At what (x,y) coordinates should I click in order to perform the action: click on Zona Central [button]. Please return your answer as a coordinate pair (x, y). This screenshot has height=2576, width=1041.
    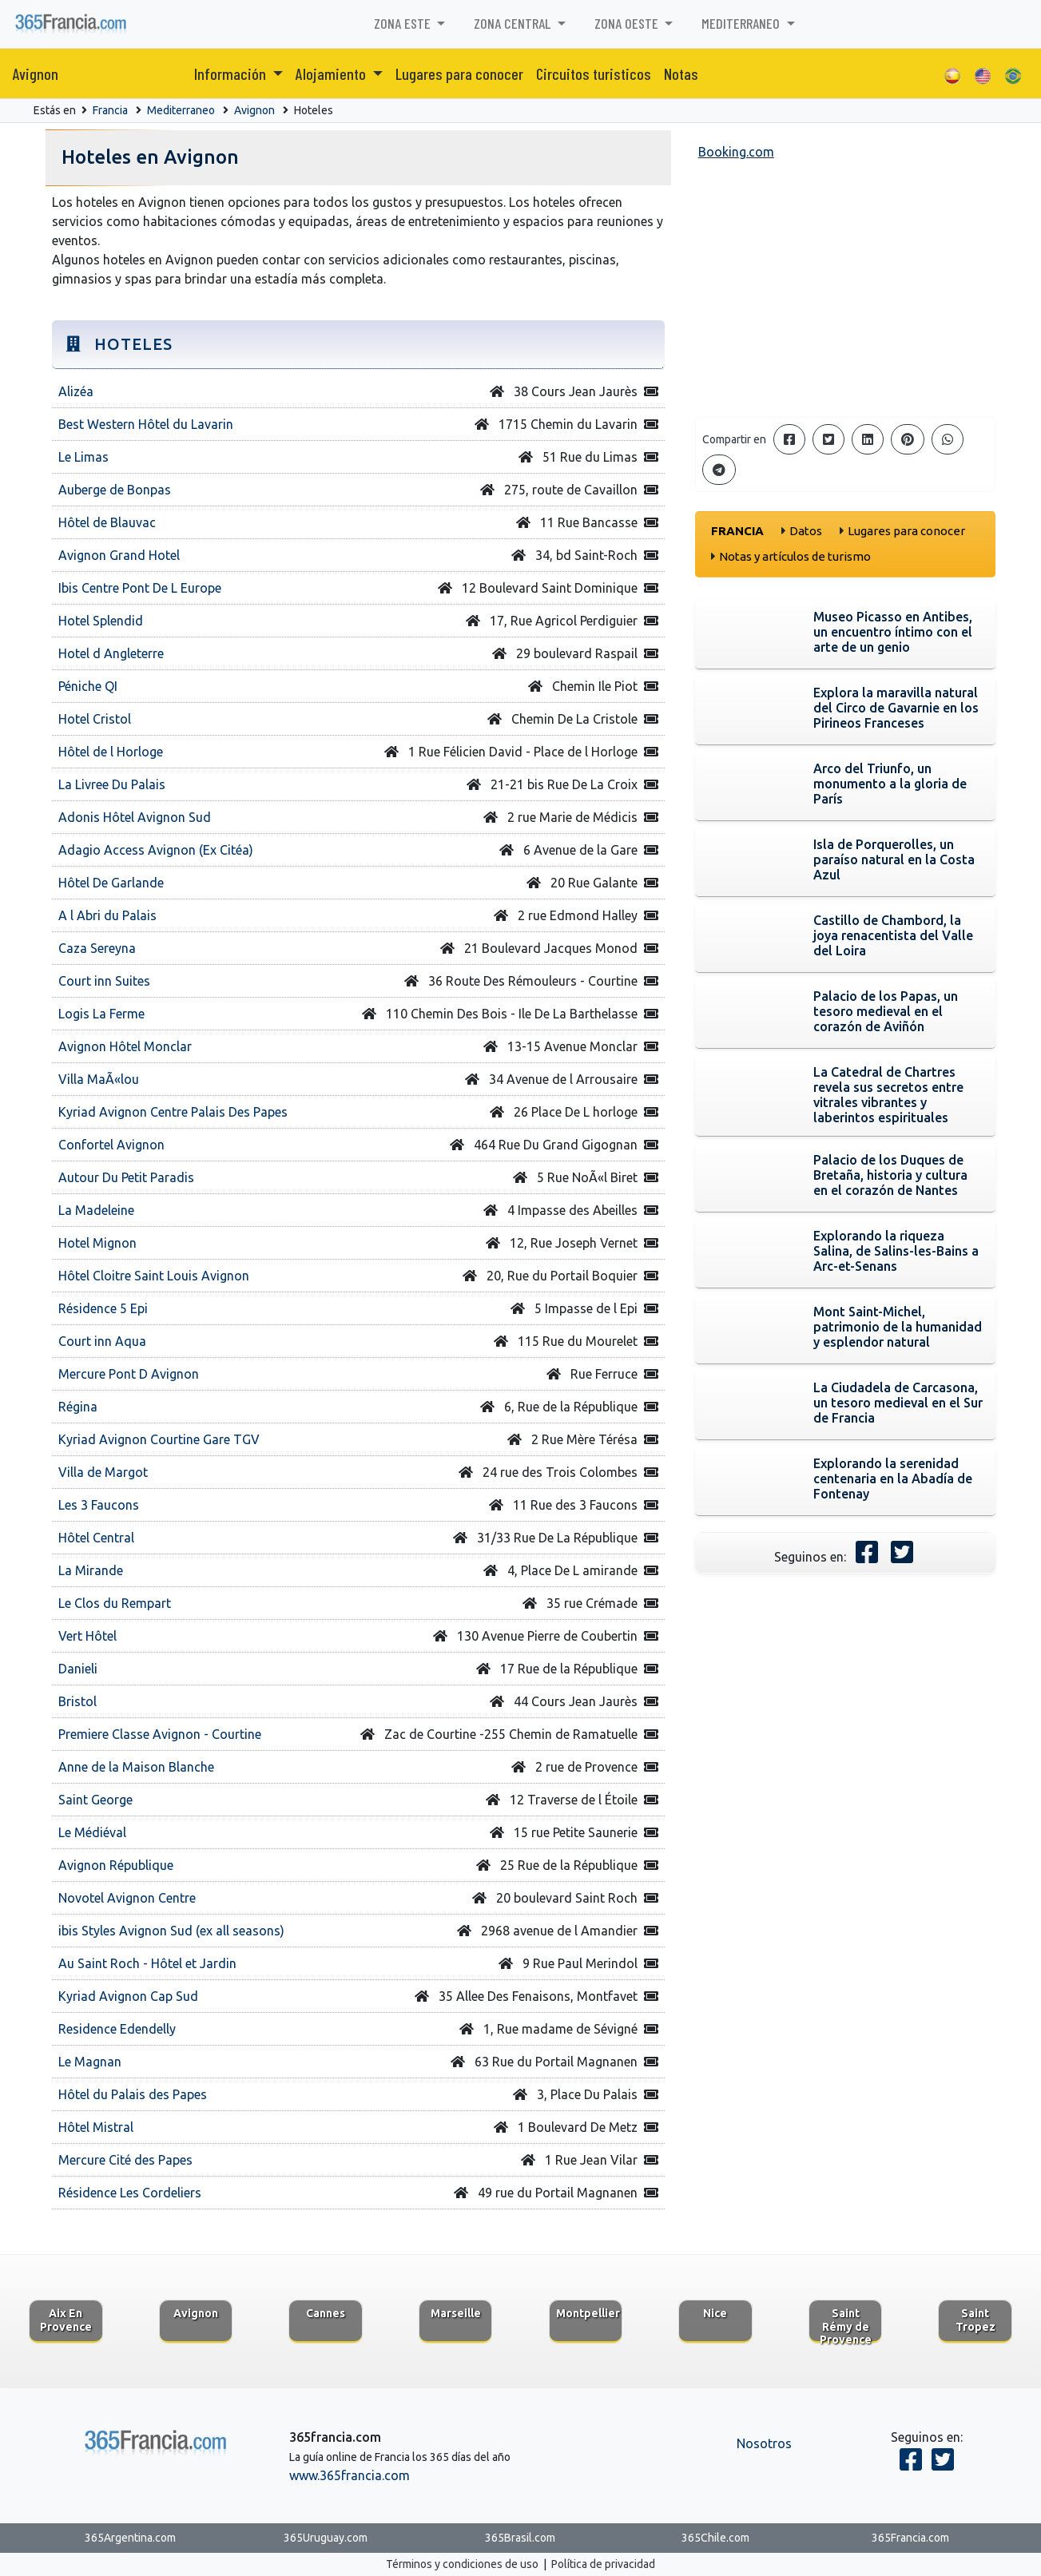
    Looking at the image, I should click on (514, 23).